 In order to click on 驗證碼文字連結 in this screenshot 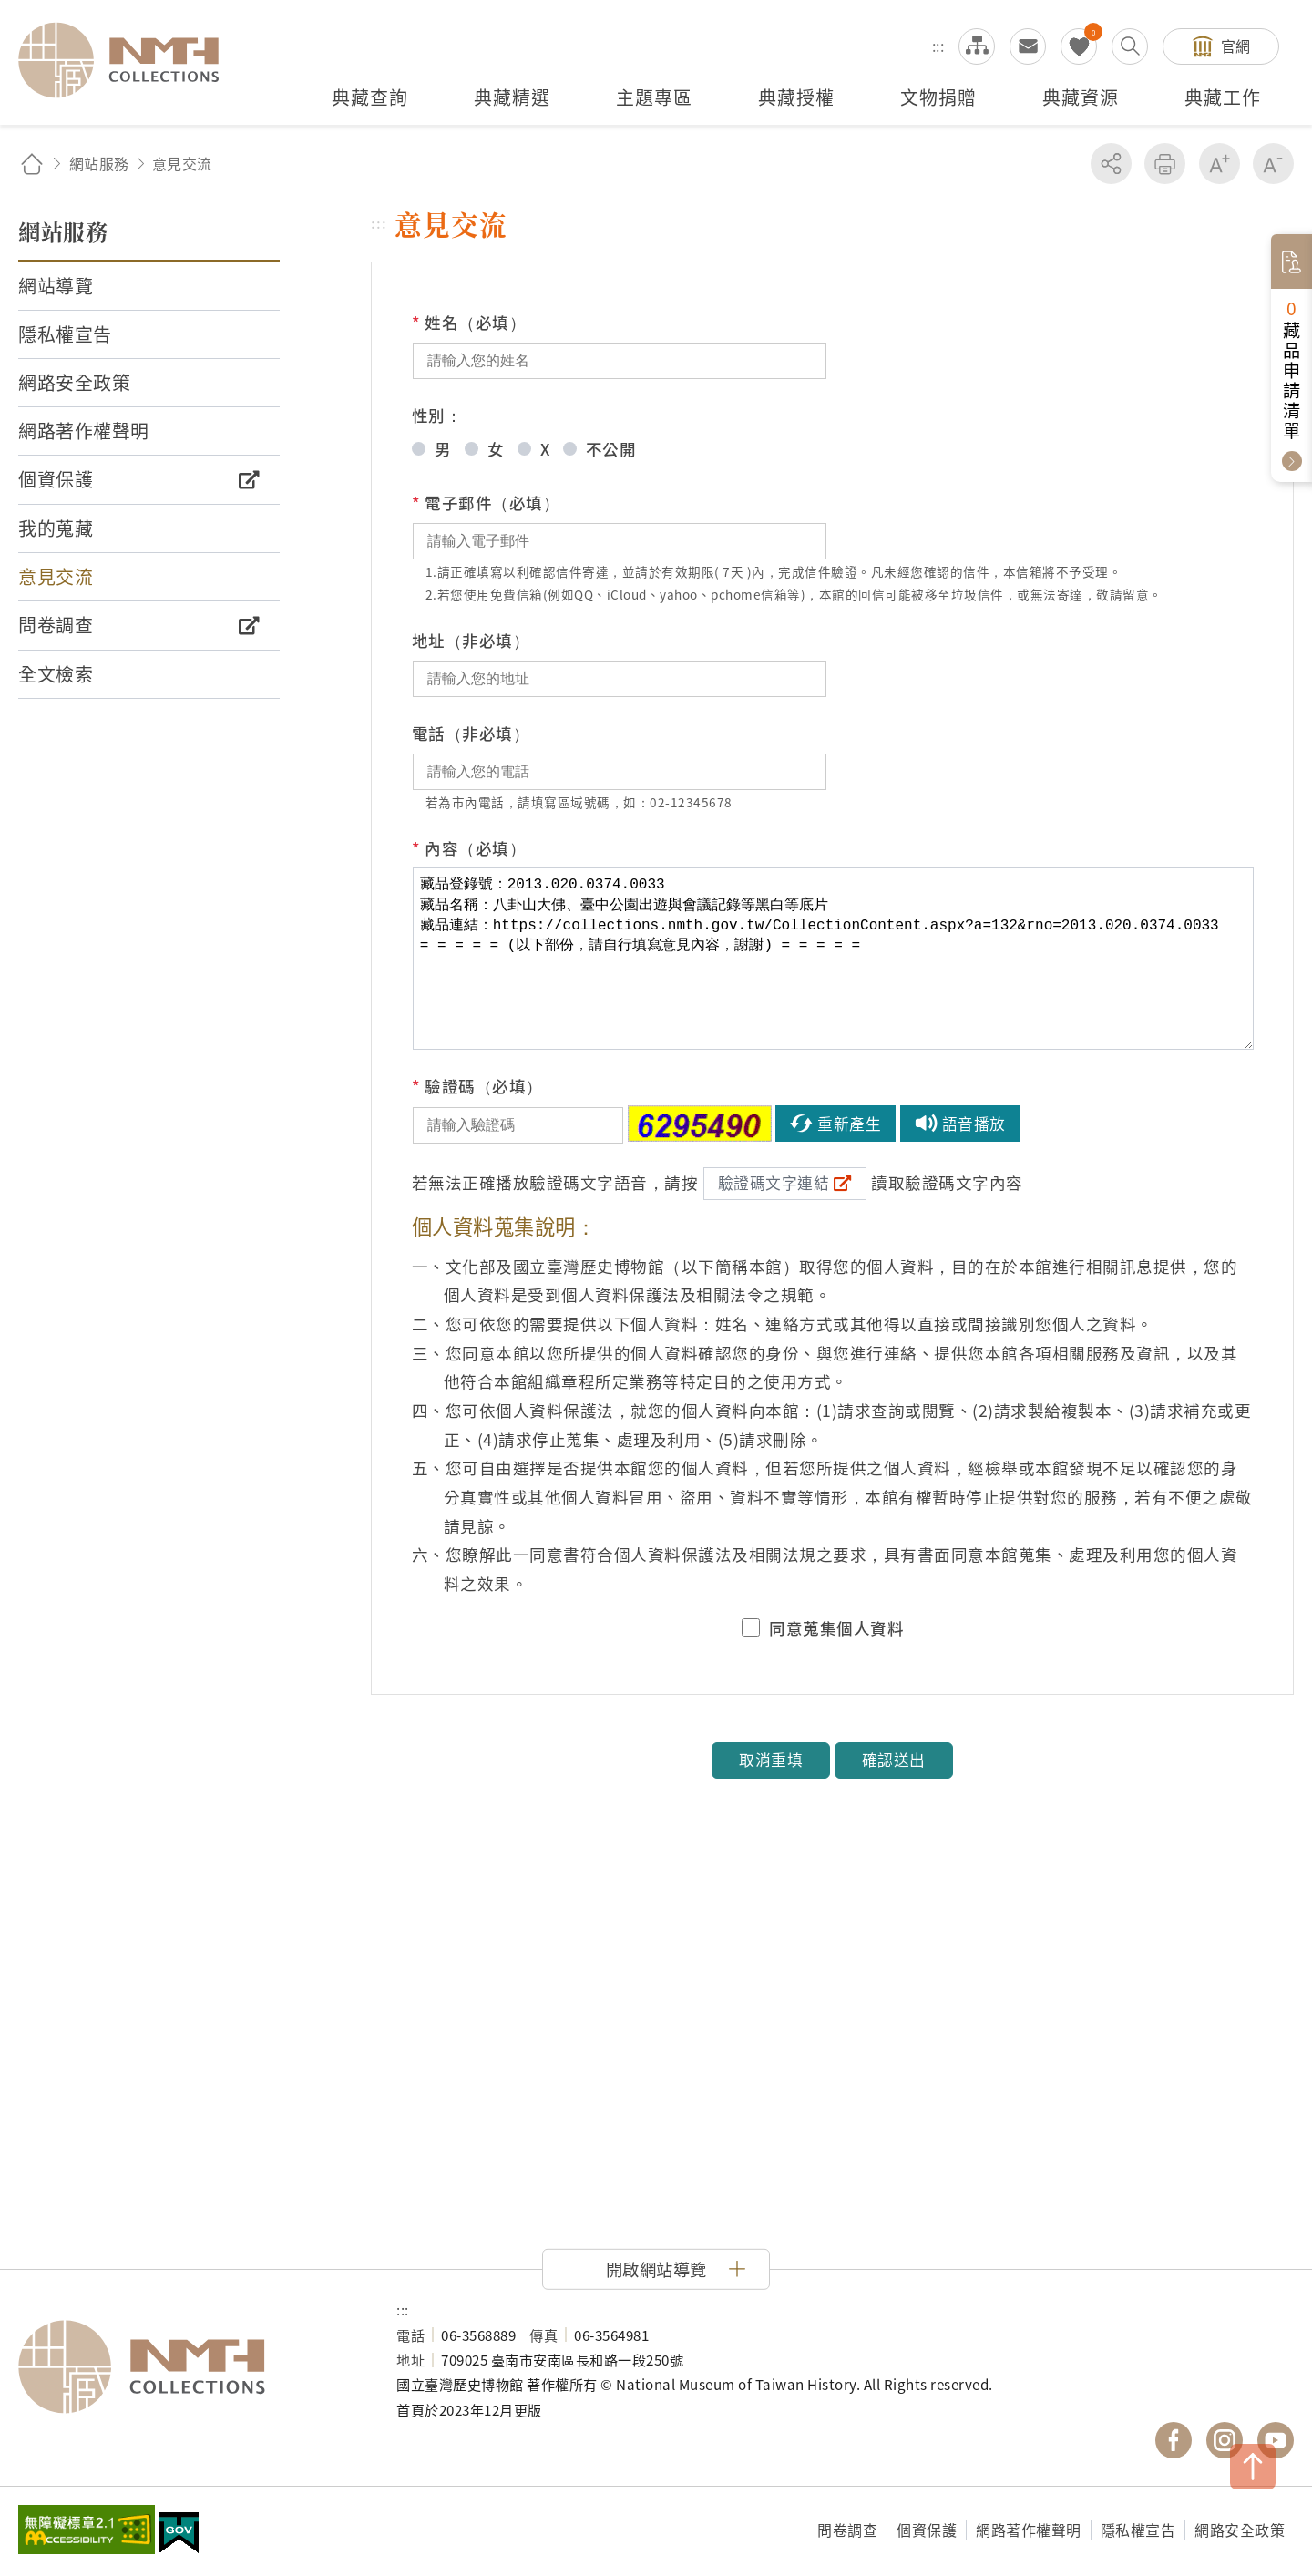, I will do `click(774, 1183)`.